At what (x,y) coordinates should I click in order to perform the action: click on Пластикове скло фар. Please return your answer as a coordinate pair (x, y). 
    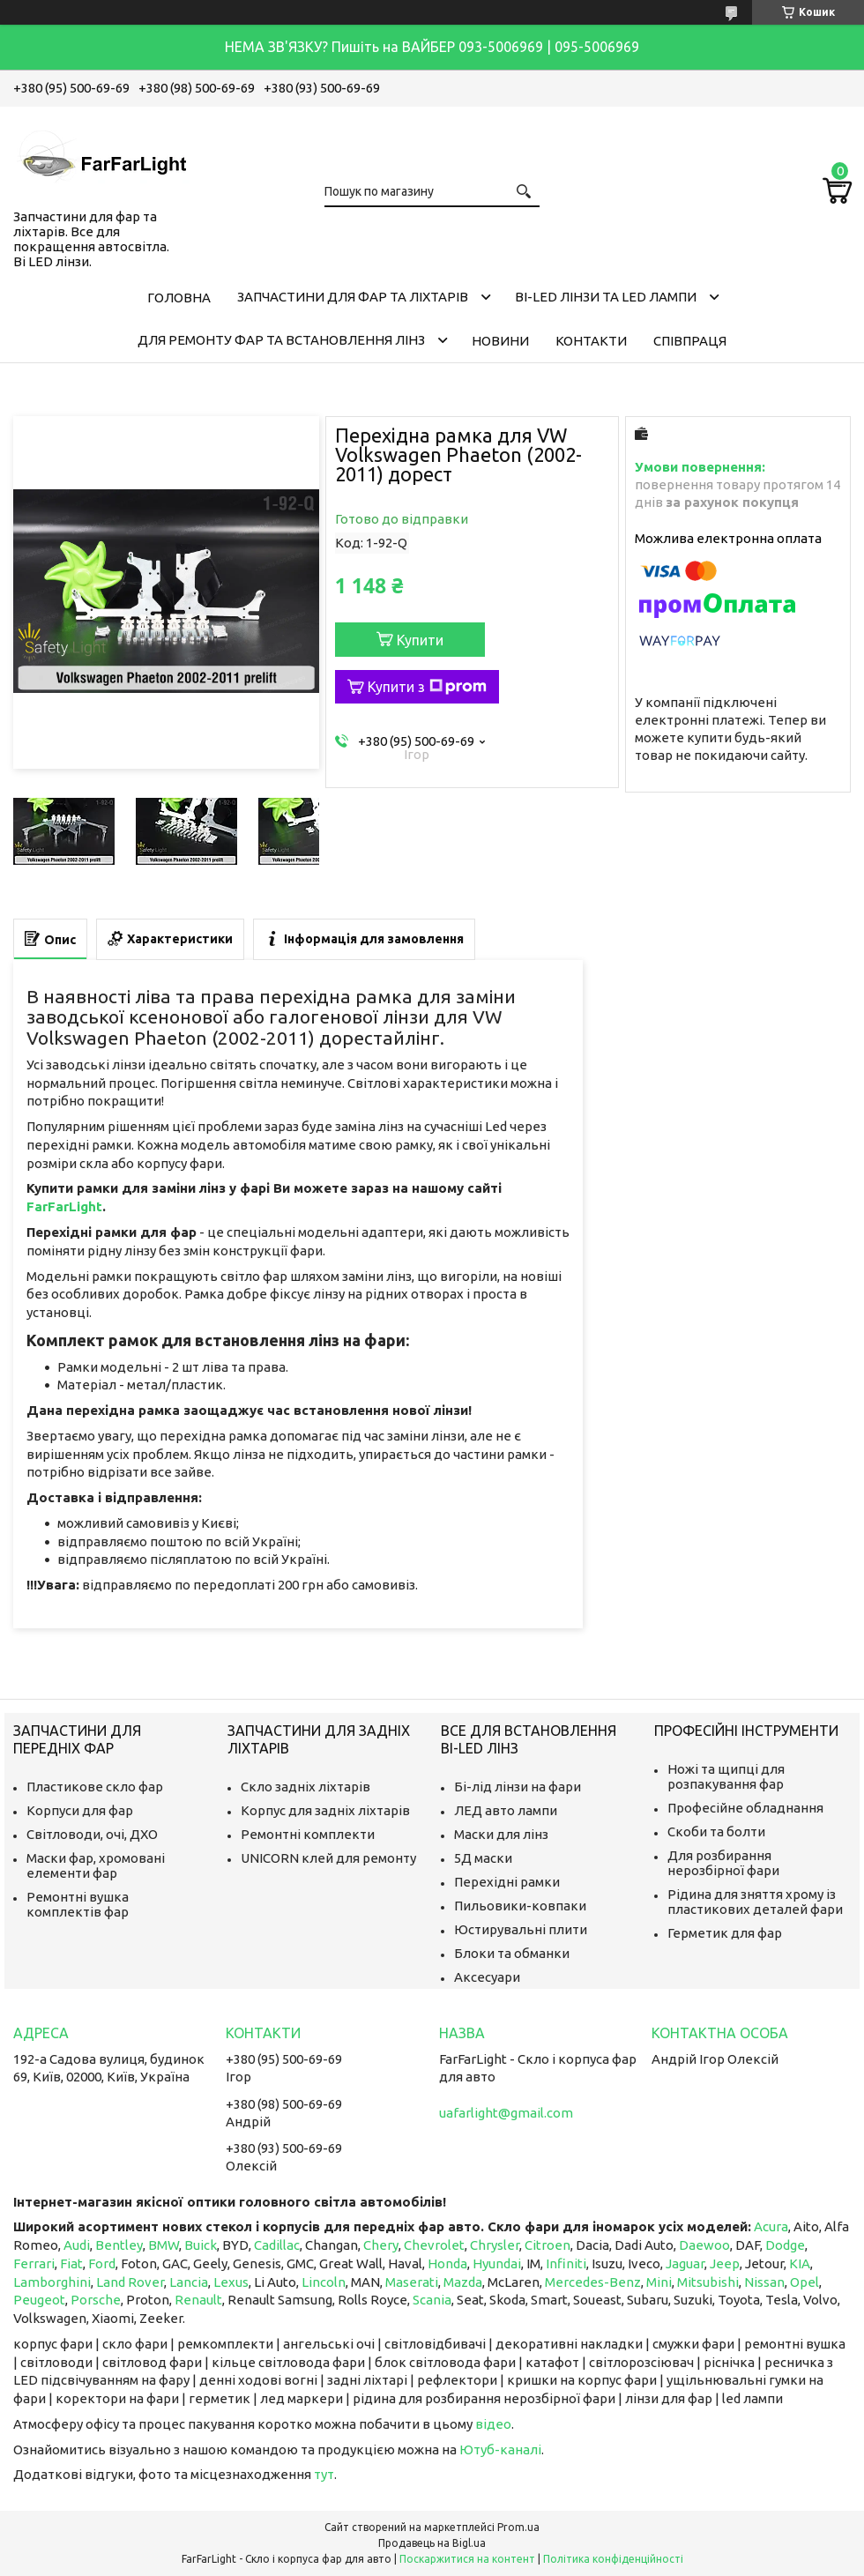
    Looking at the image, I should click on (94, 1786).